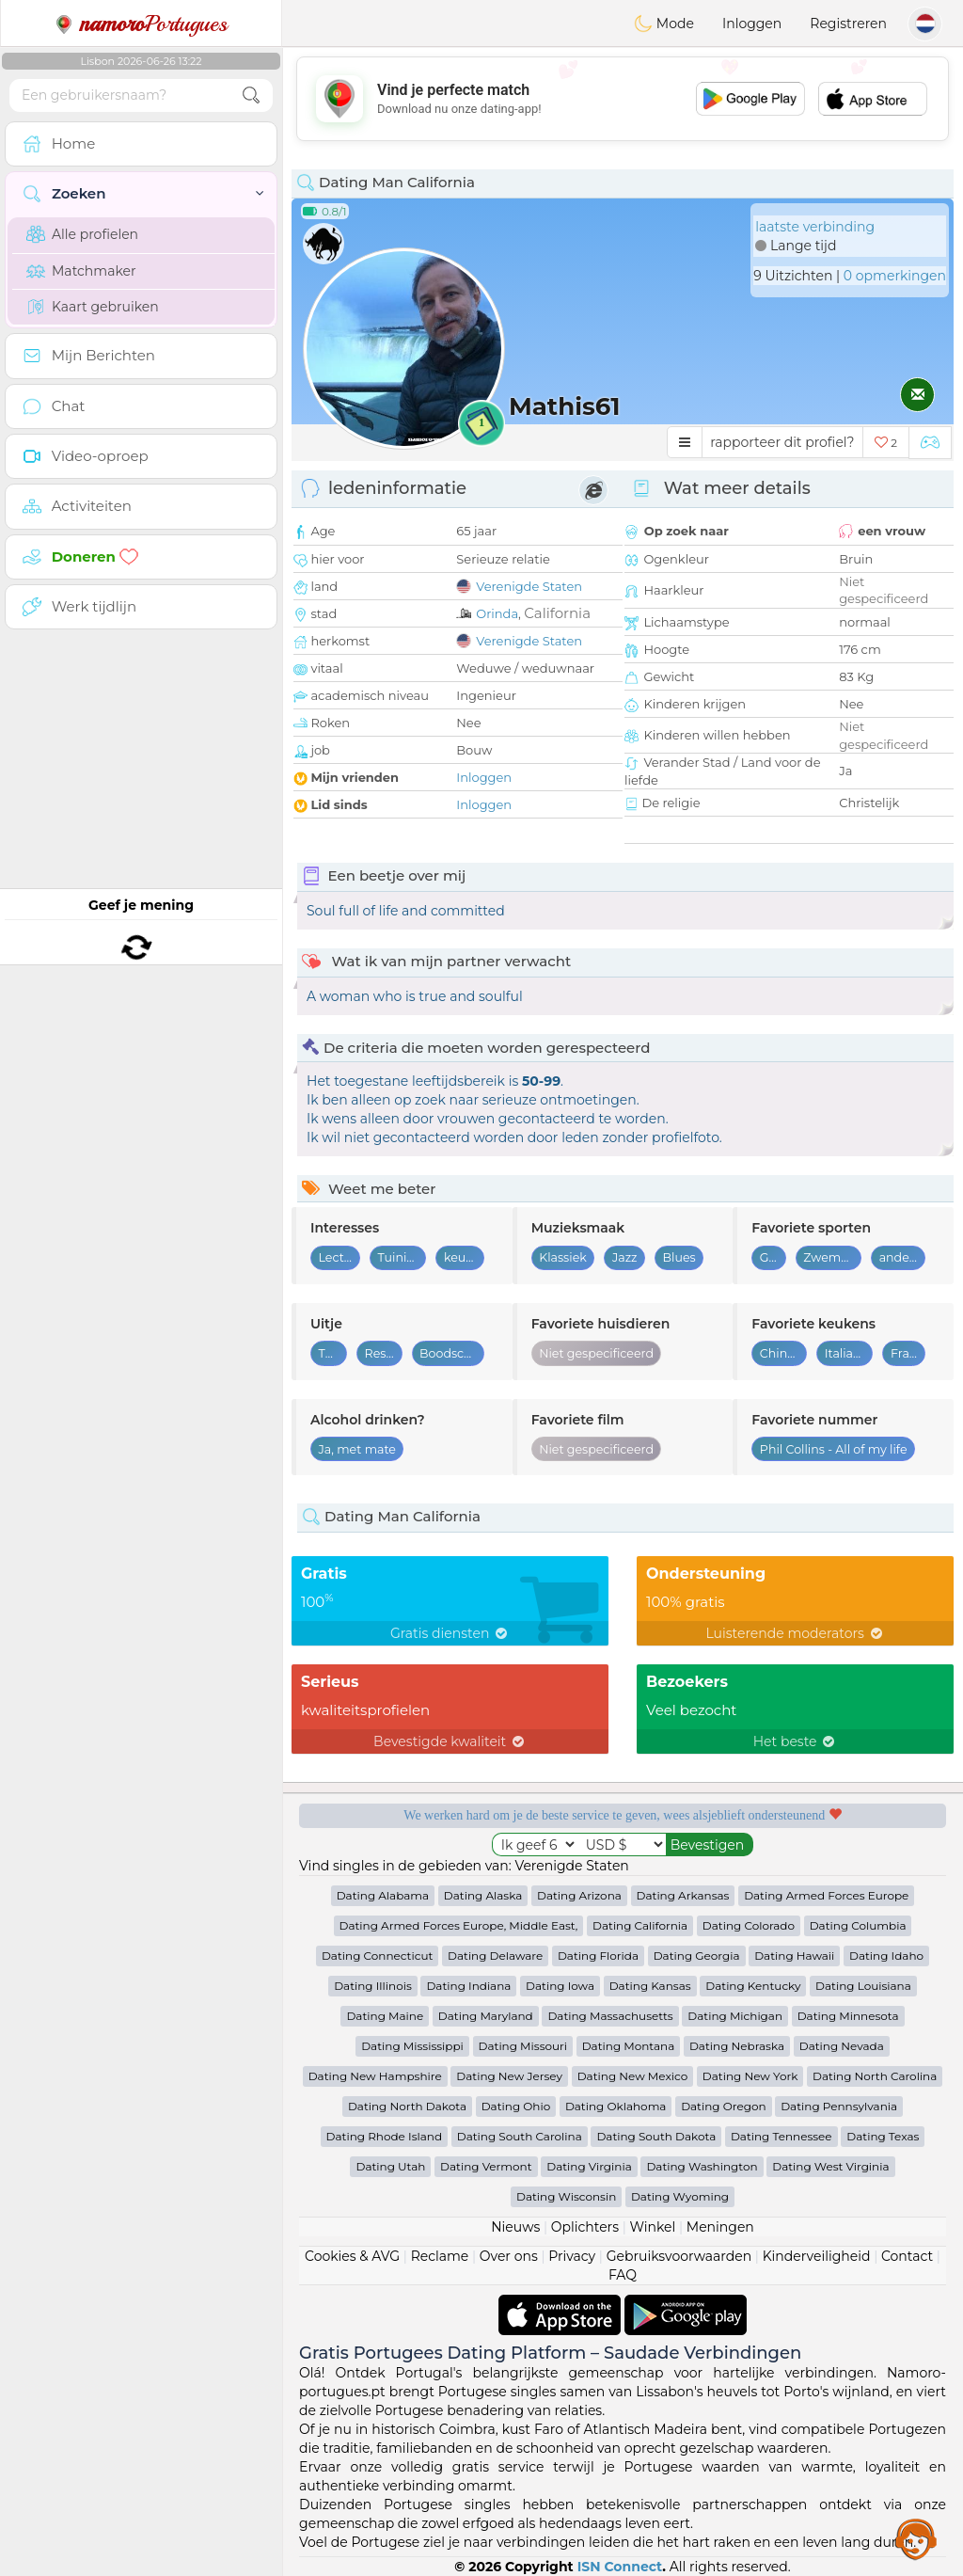  What do you see at coordinates (566, 2196) in the screenshot?
I see `Dating Wisconsin` at bounding box center [566, 2196].